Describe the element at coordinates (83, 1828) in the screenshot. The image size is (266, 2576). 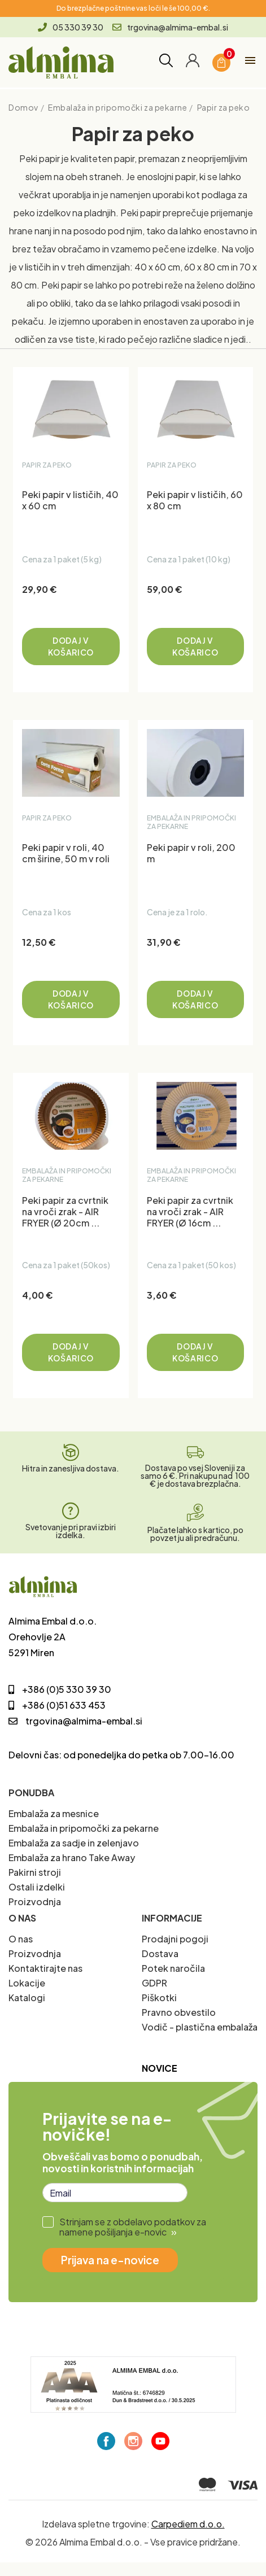
I see `Embalaža in pripomočki za pekarne` at that location.